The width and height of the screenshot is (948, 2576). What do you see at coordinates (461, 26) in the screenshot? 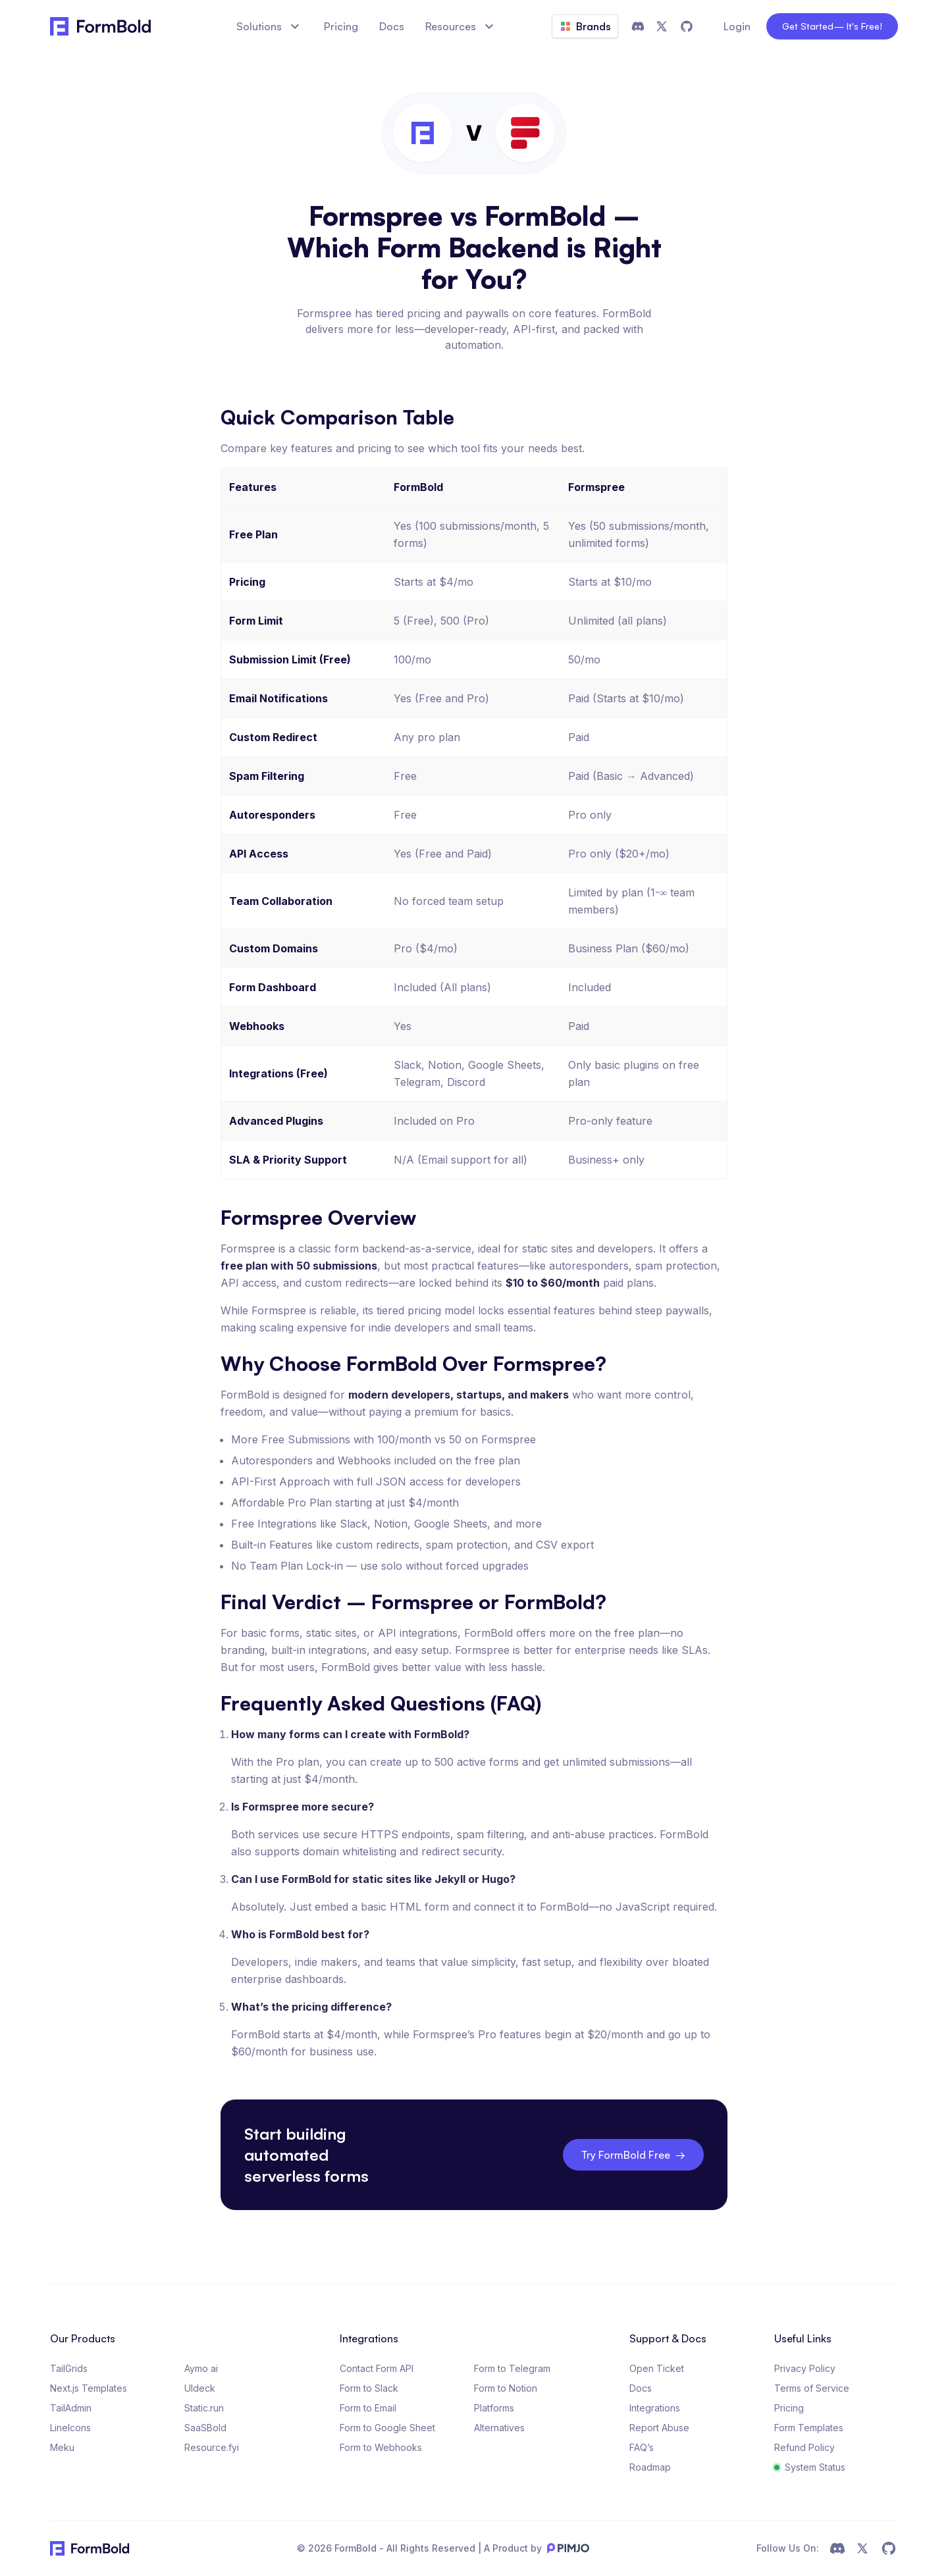
I see `Resources` at bounding box center [461, 26].